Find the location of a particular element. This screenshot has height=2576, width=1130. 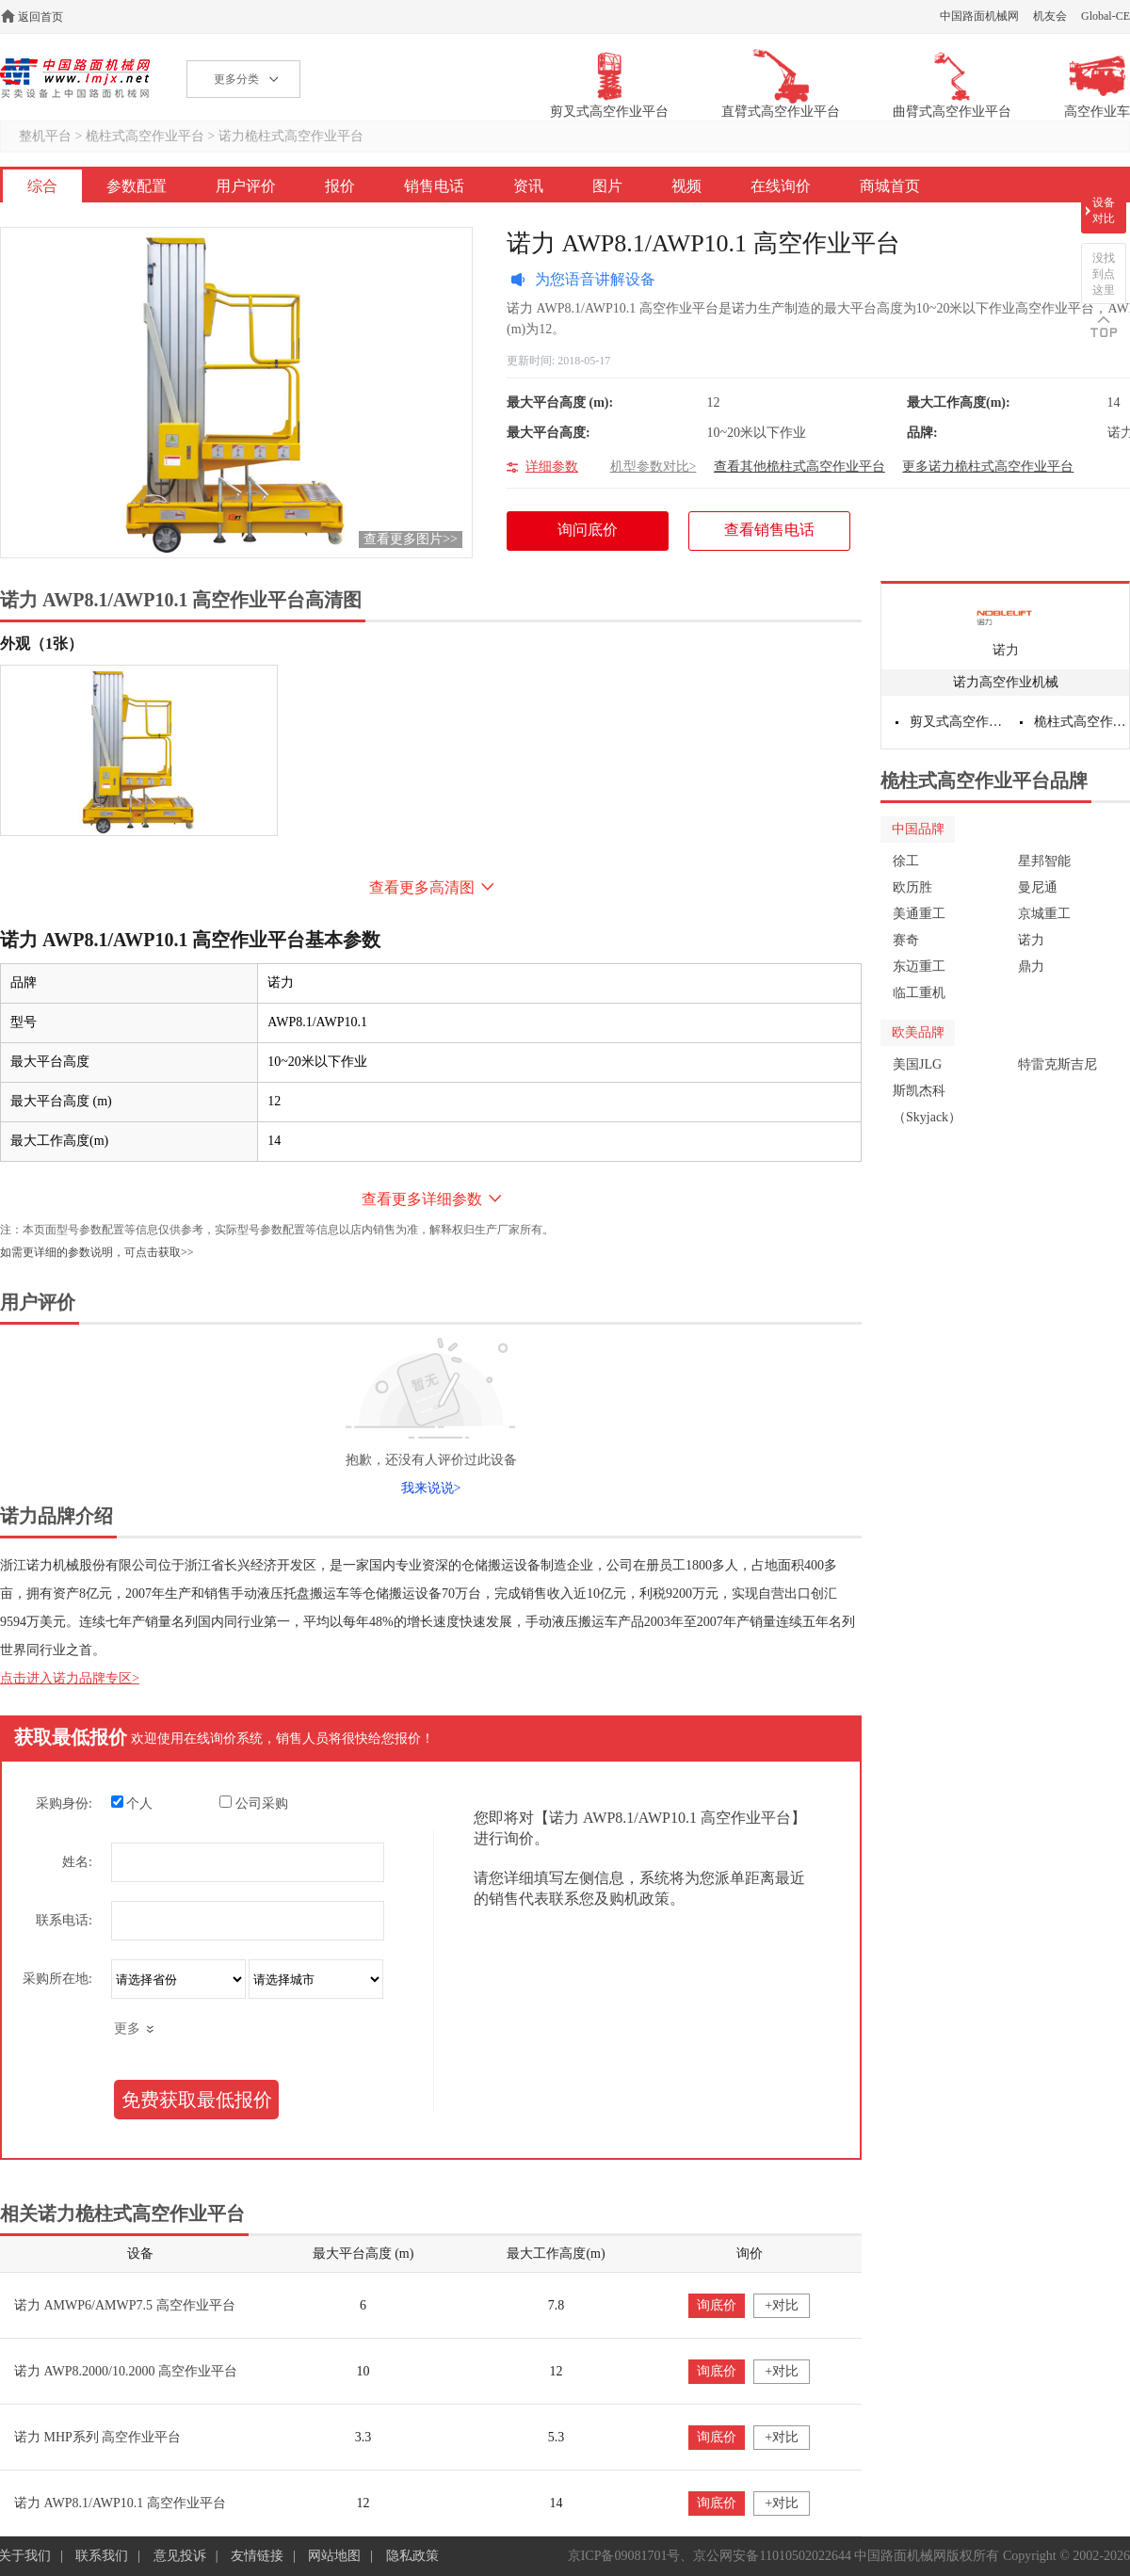

更多诺力桅柱式高空作业平台 is located at coordinates (988, 466).